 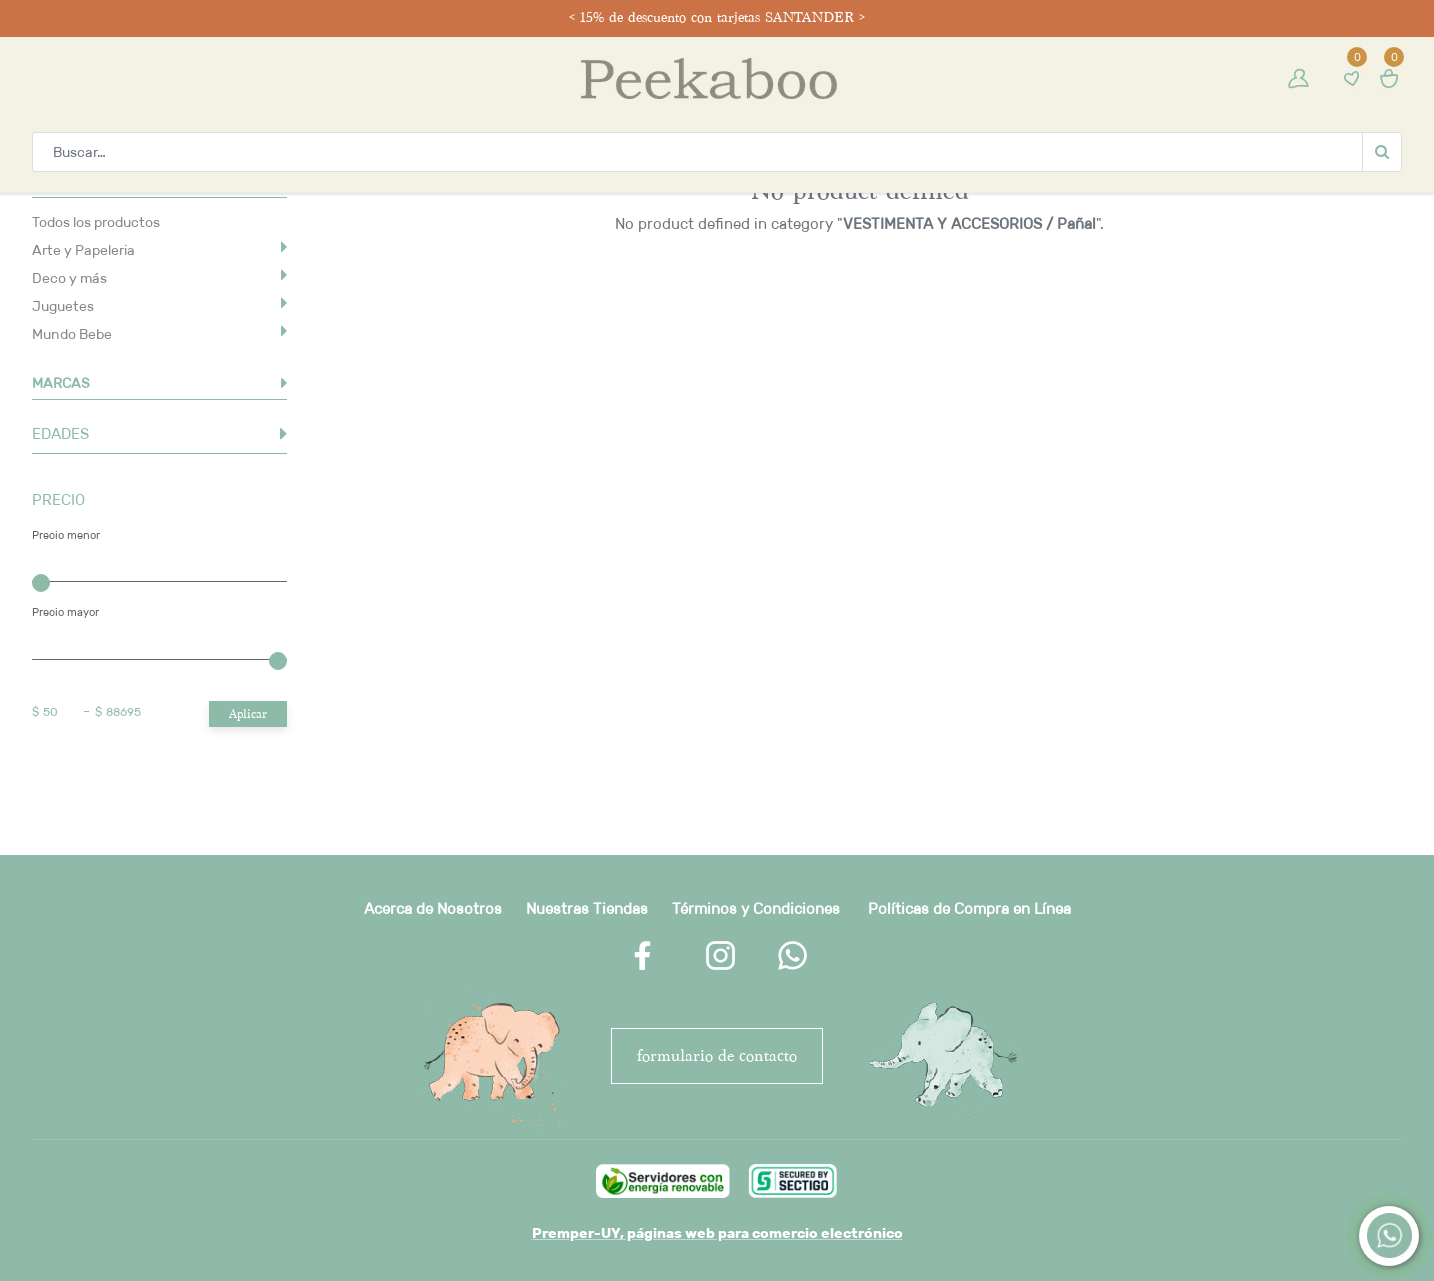 What do you see at coordinates (583, 908) in the screenshot?
I see `Nuestras Tienda` at bounding box center [583, 908].